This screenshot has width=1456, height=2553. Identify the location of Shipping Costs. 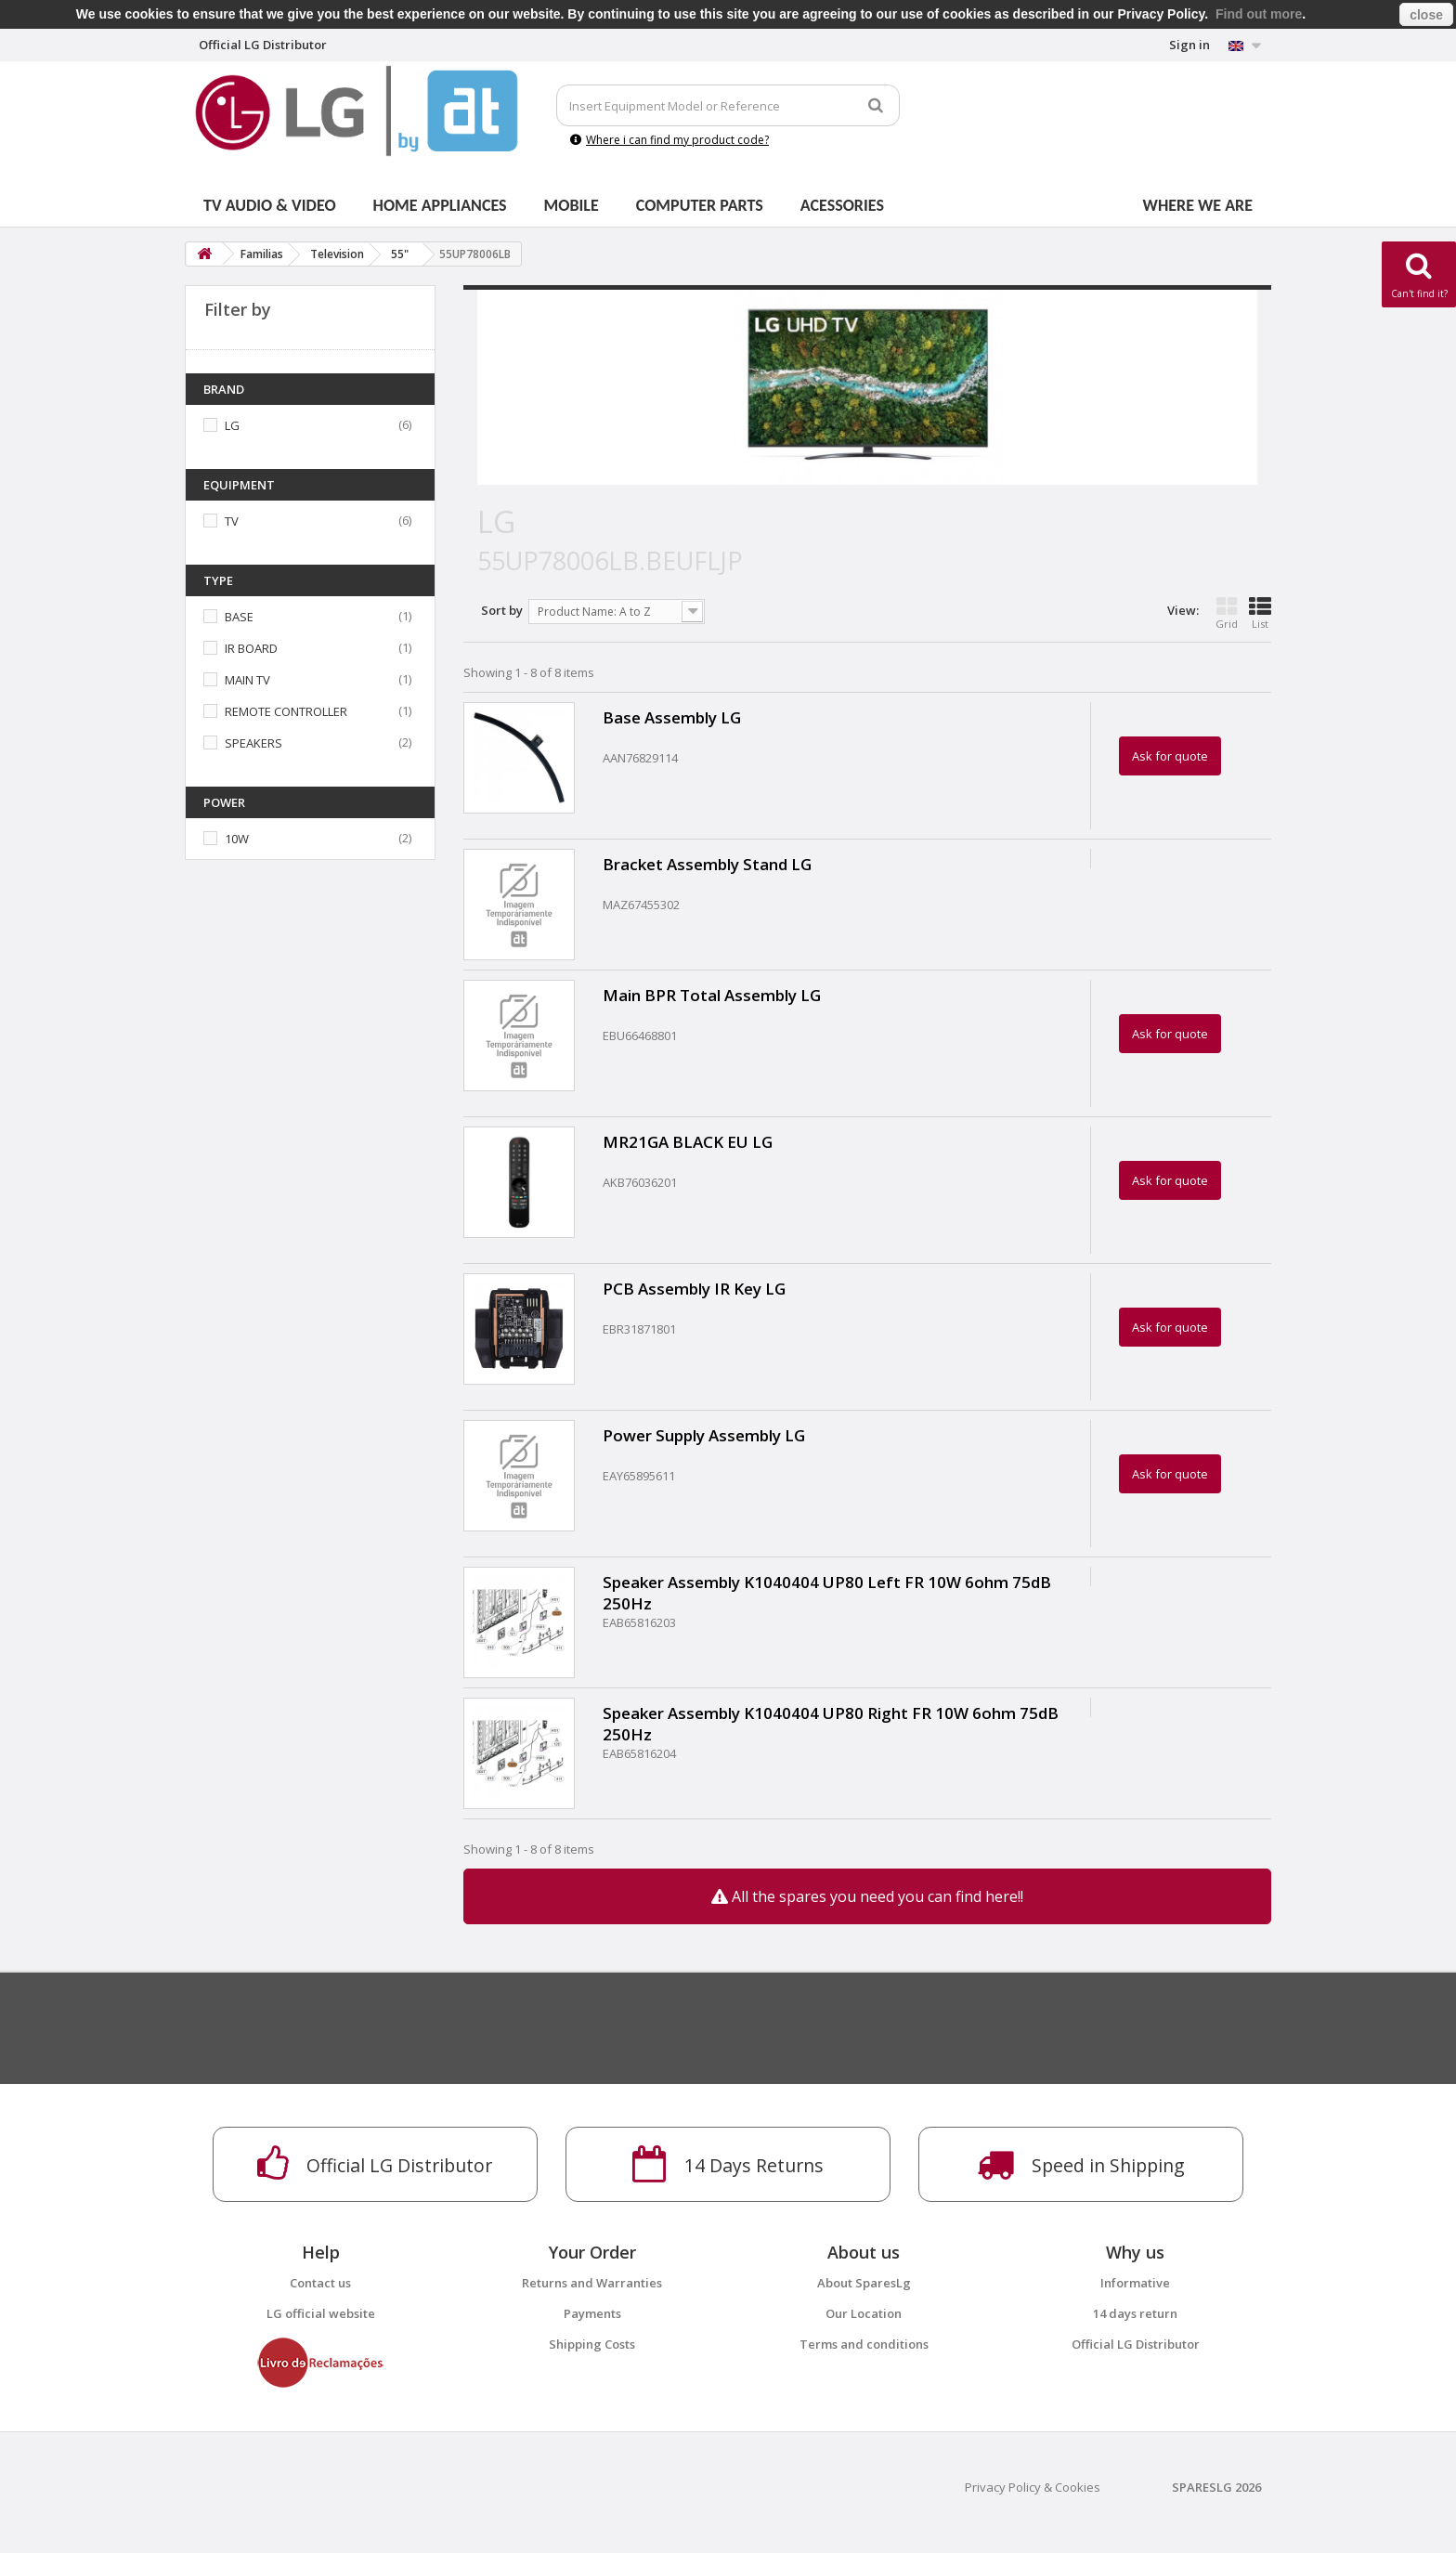
(592, 2344).